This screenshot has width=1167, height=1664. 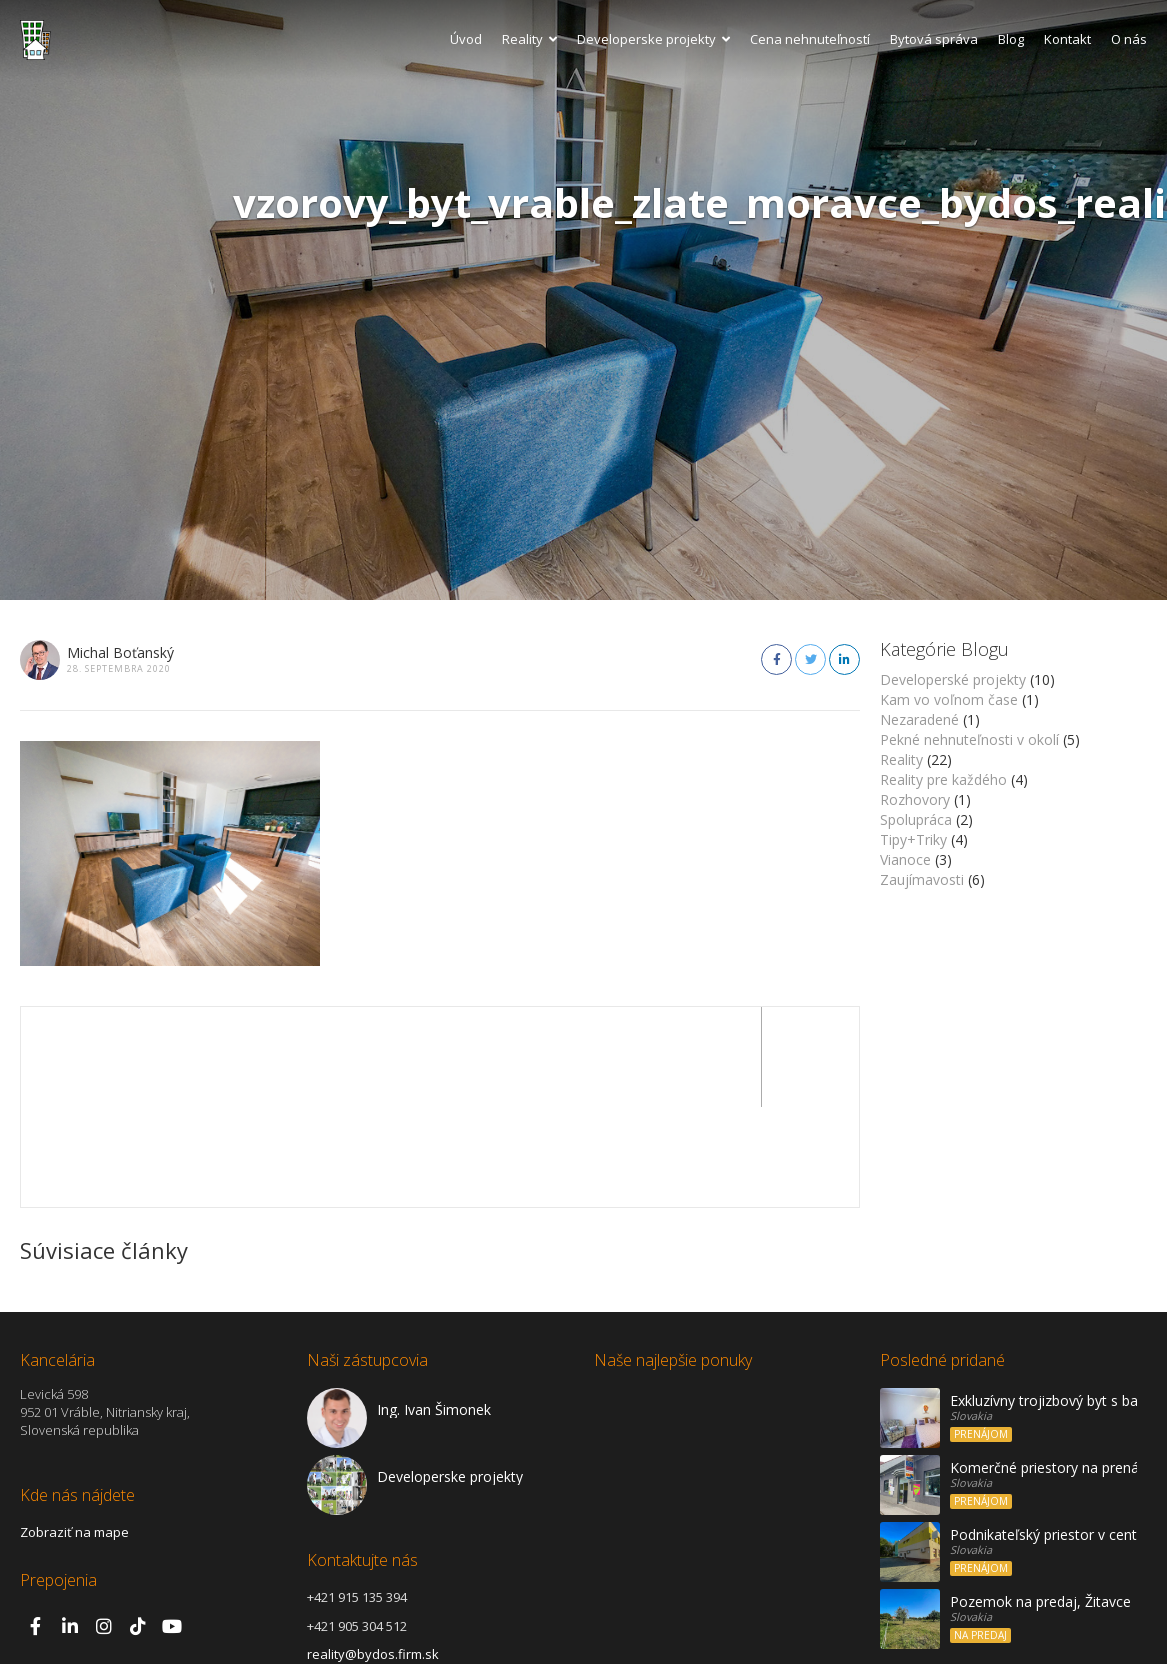 I want to click on reality@bydos.firm.sk, so click(x=373, y=1554).